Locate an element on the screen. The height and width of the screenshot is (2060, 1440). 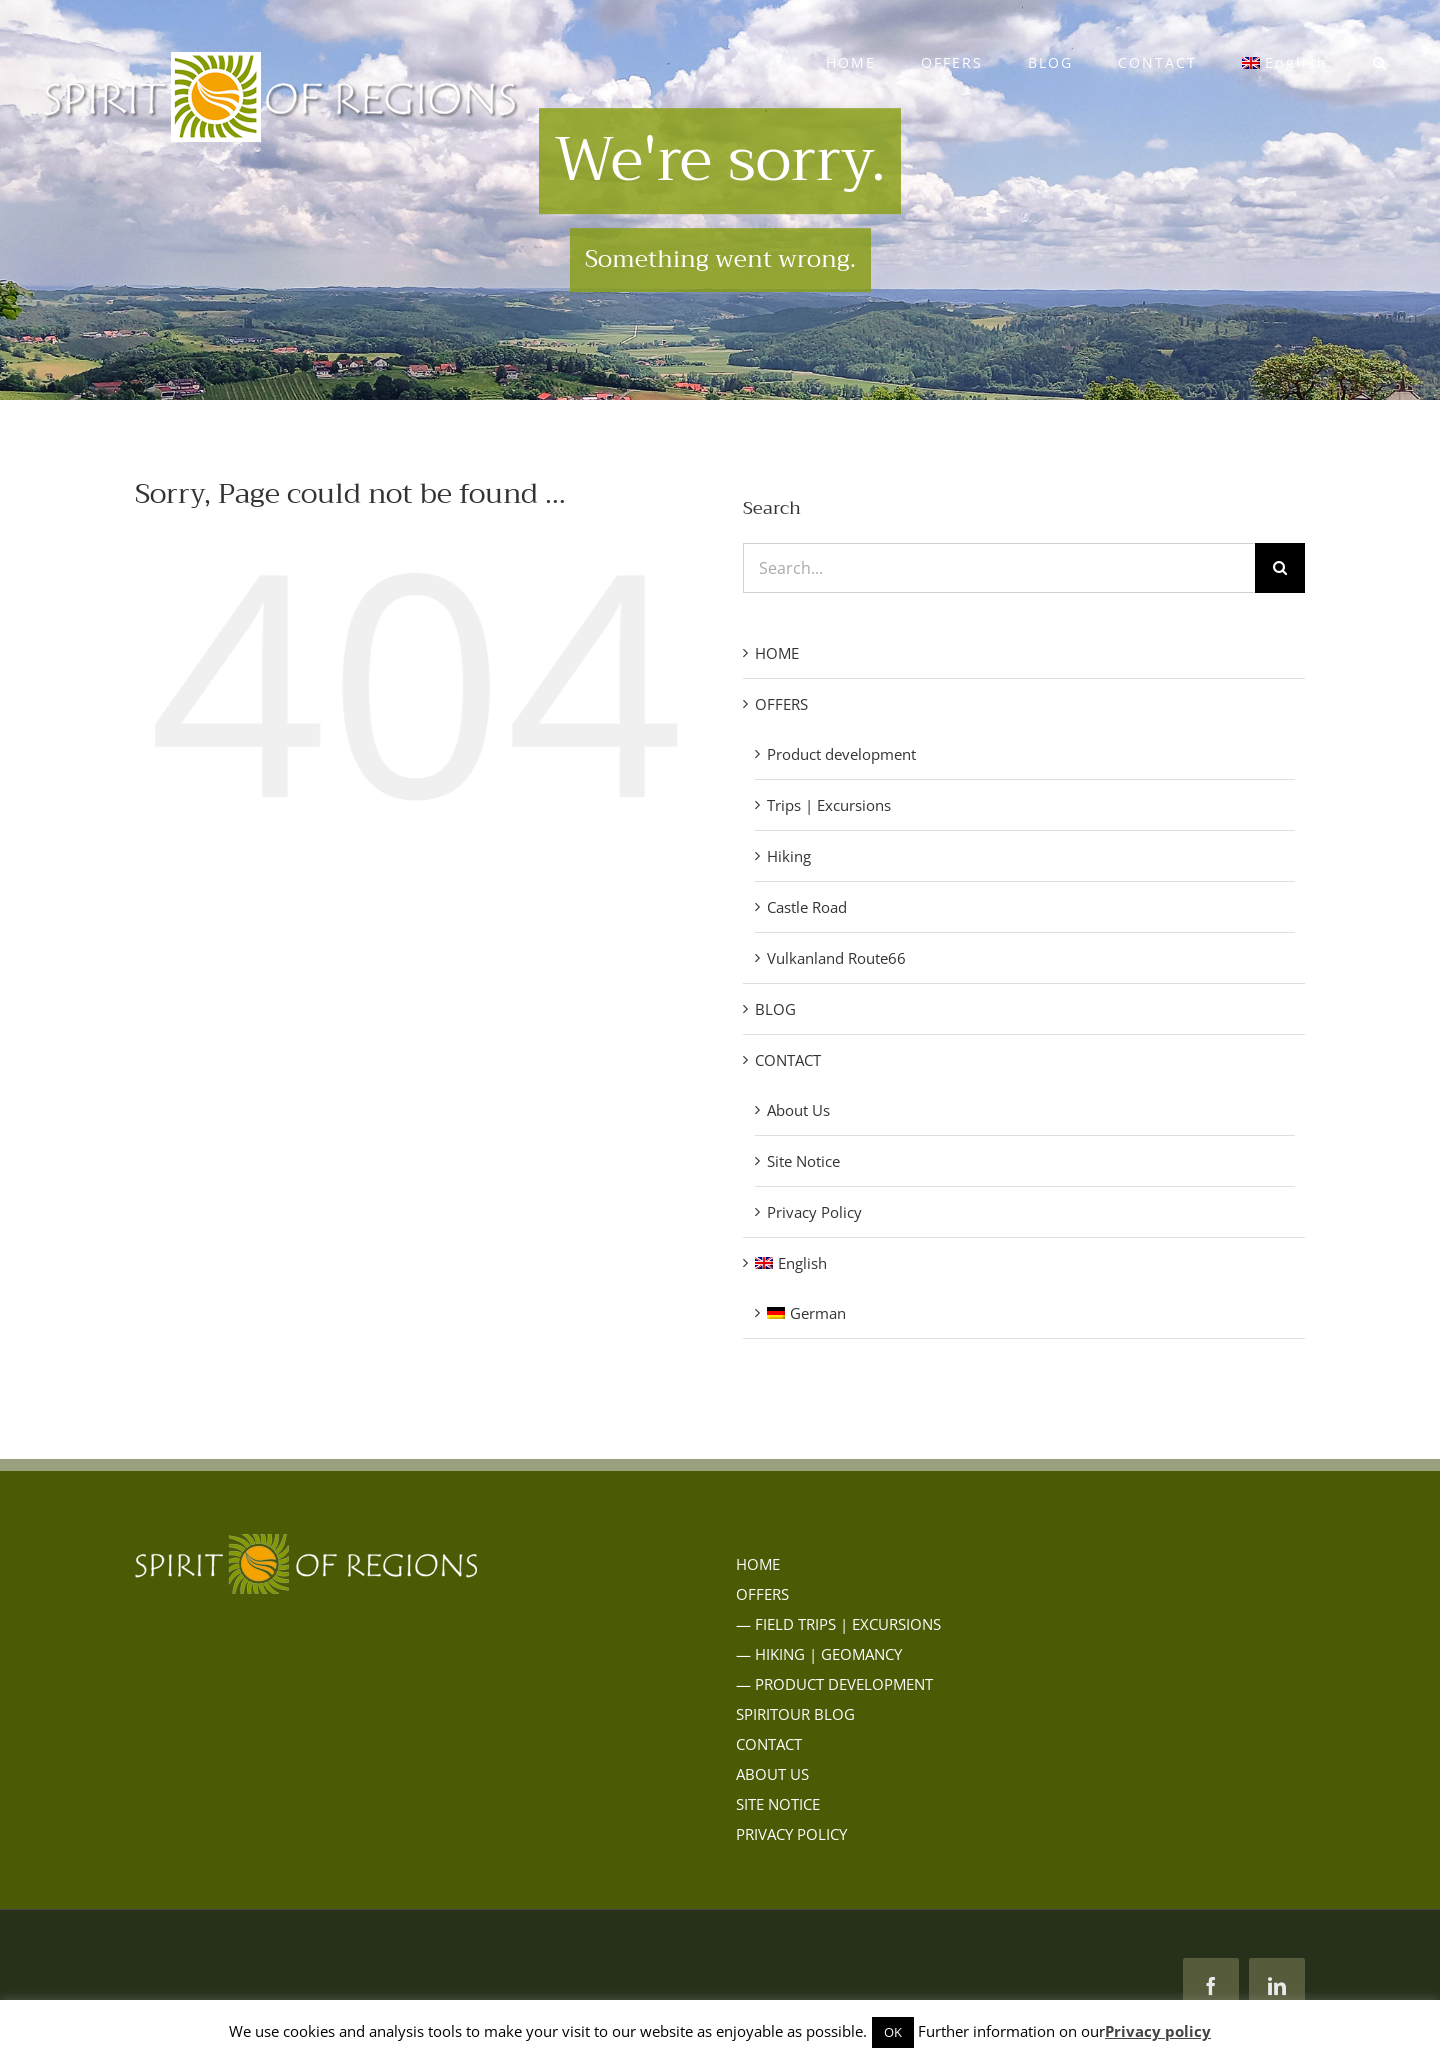
OFFERS is located at coordinates (781, 704).